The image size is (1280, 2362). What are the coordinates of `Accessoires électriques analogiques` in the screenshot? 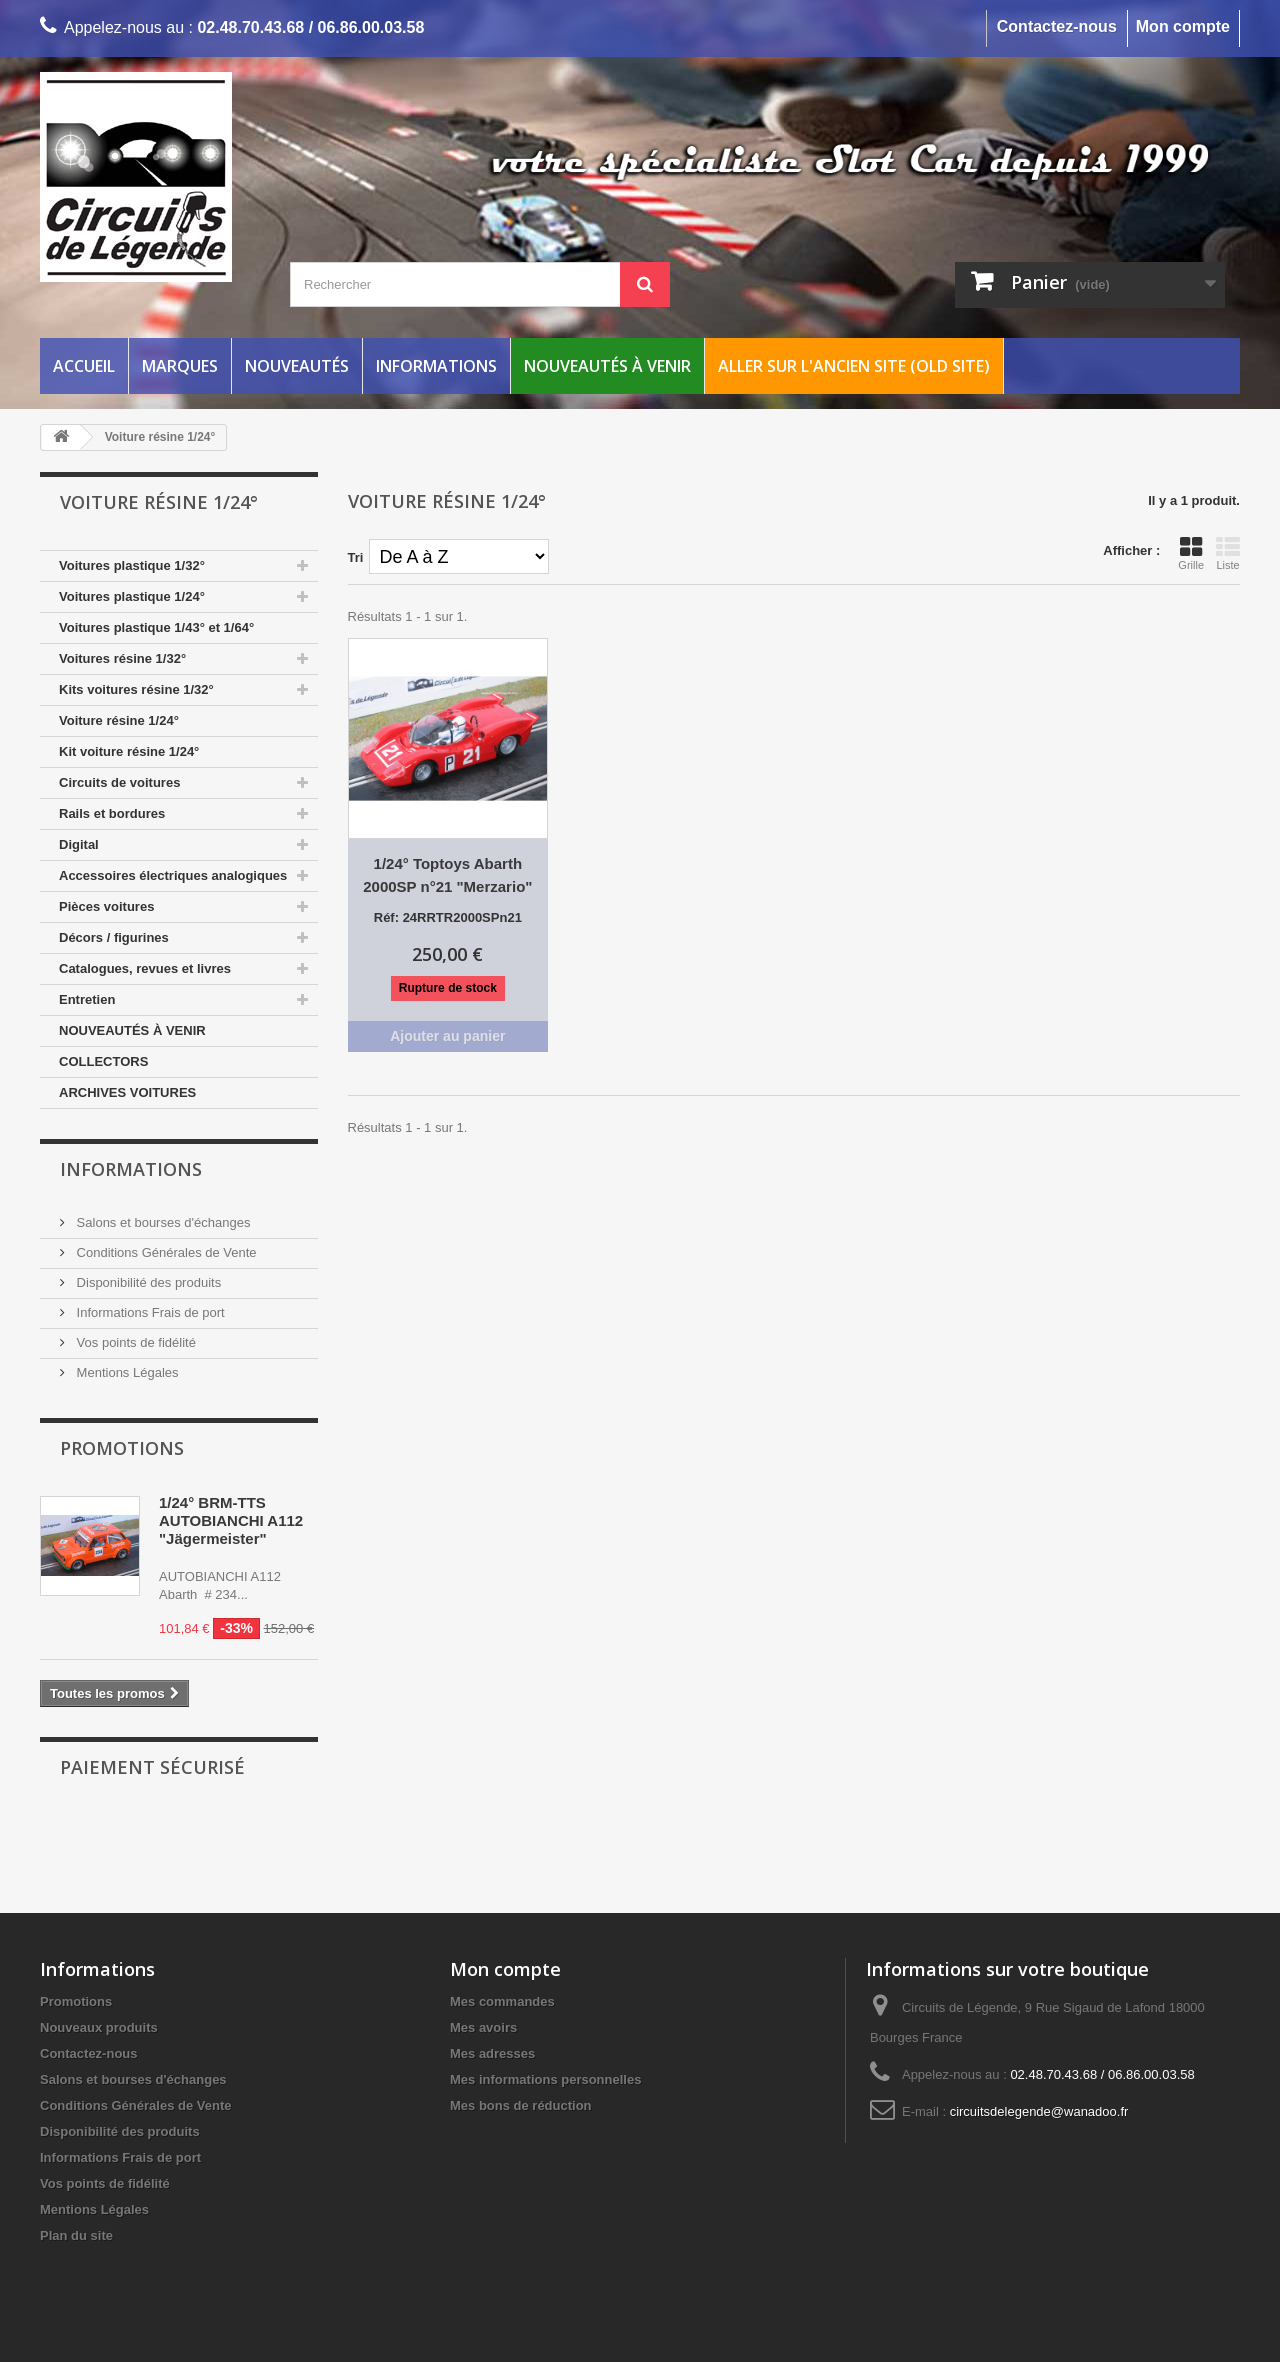 It's located at (173, 875).